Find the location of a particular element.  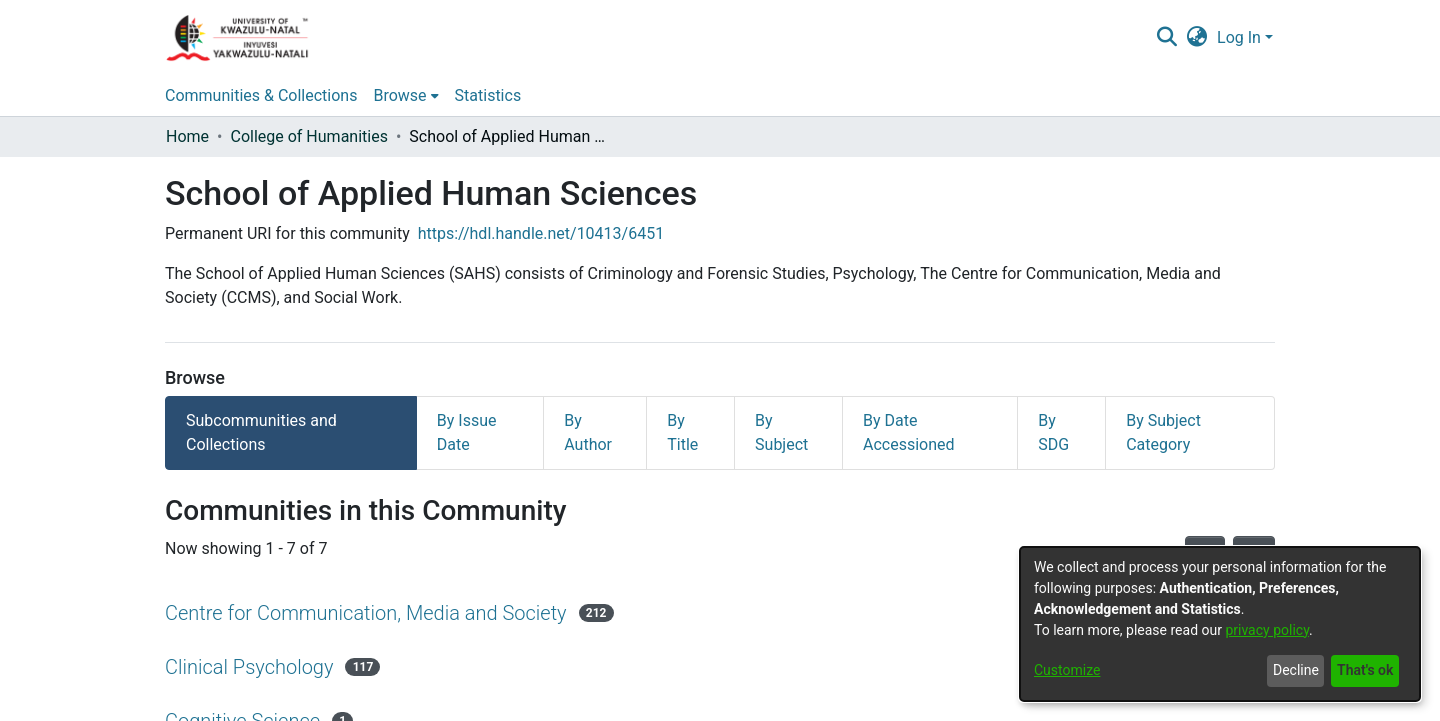

By Subject [tab] is located at coordinates (781, 432).